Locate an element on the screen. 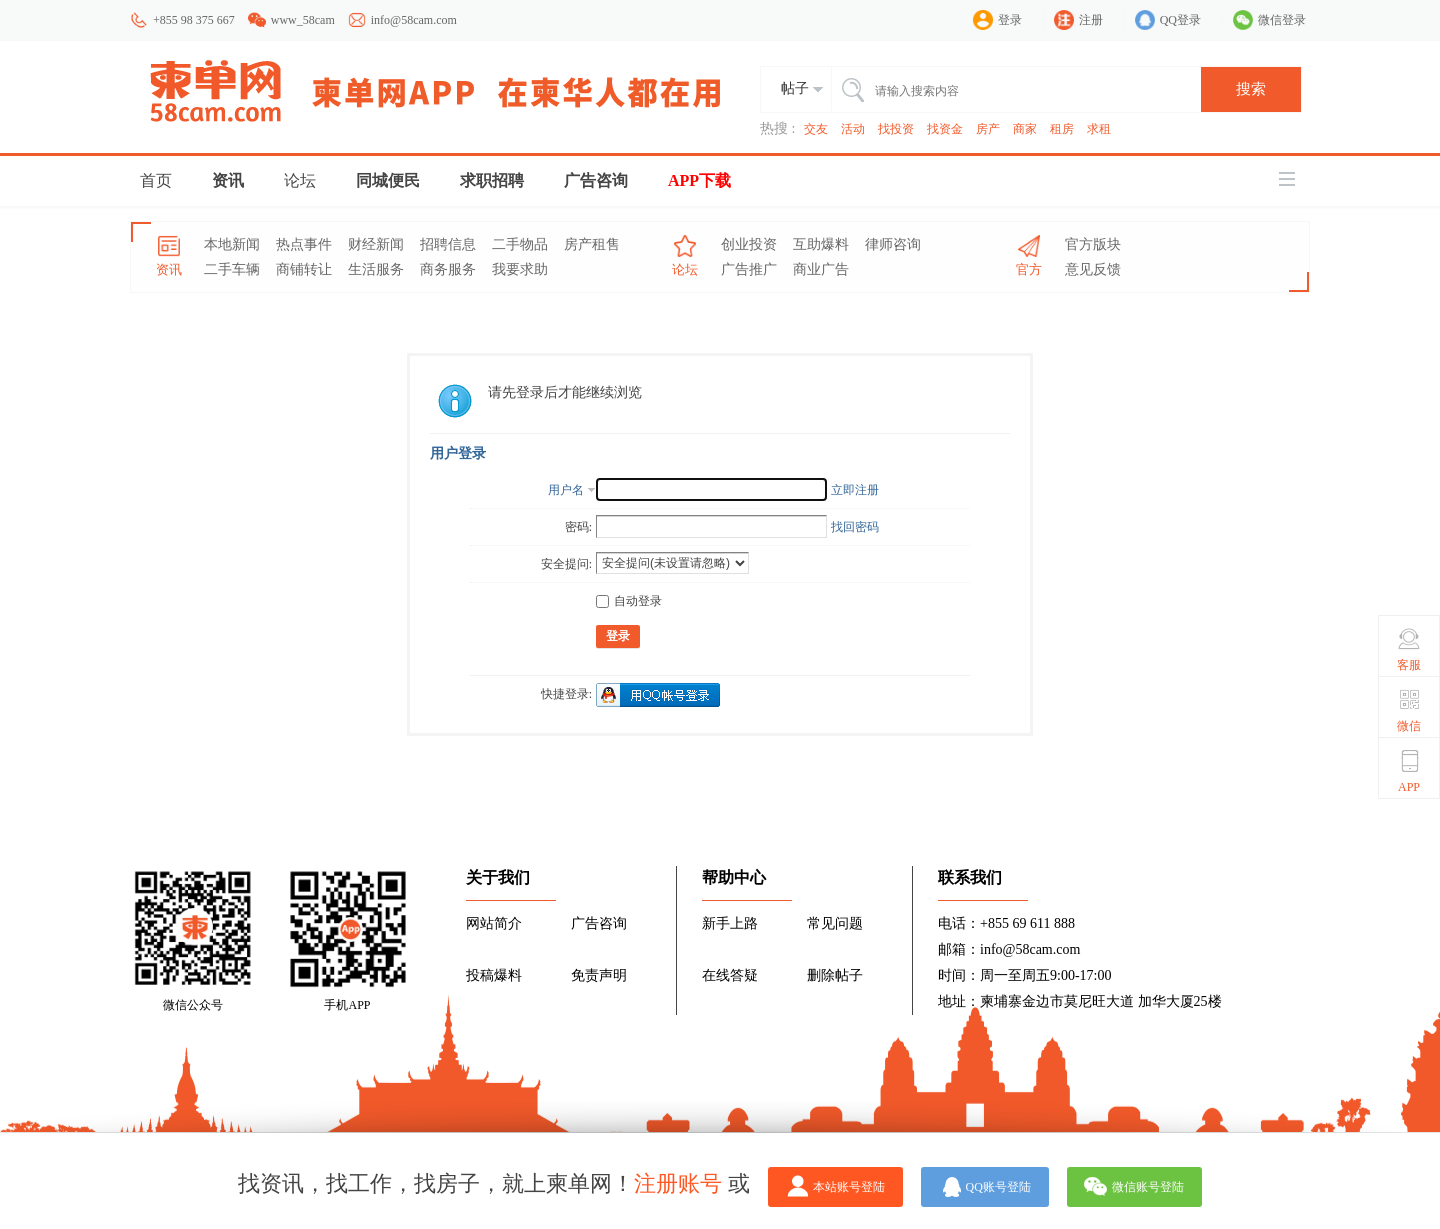 This screenshot has height=1229, width=1440. 微信 is located at coordinates (1409, 710).